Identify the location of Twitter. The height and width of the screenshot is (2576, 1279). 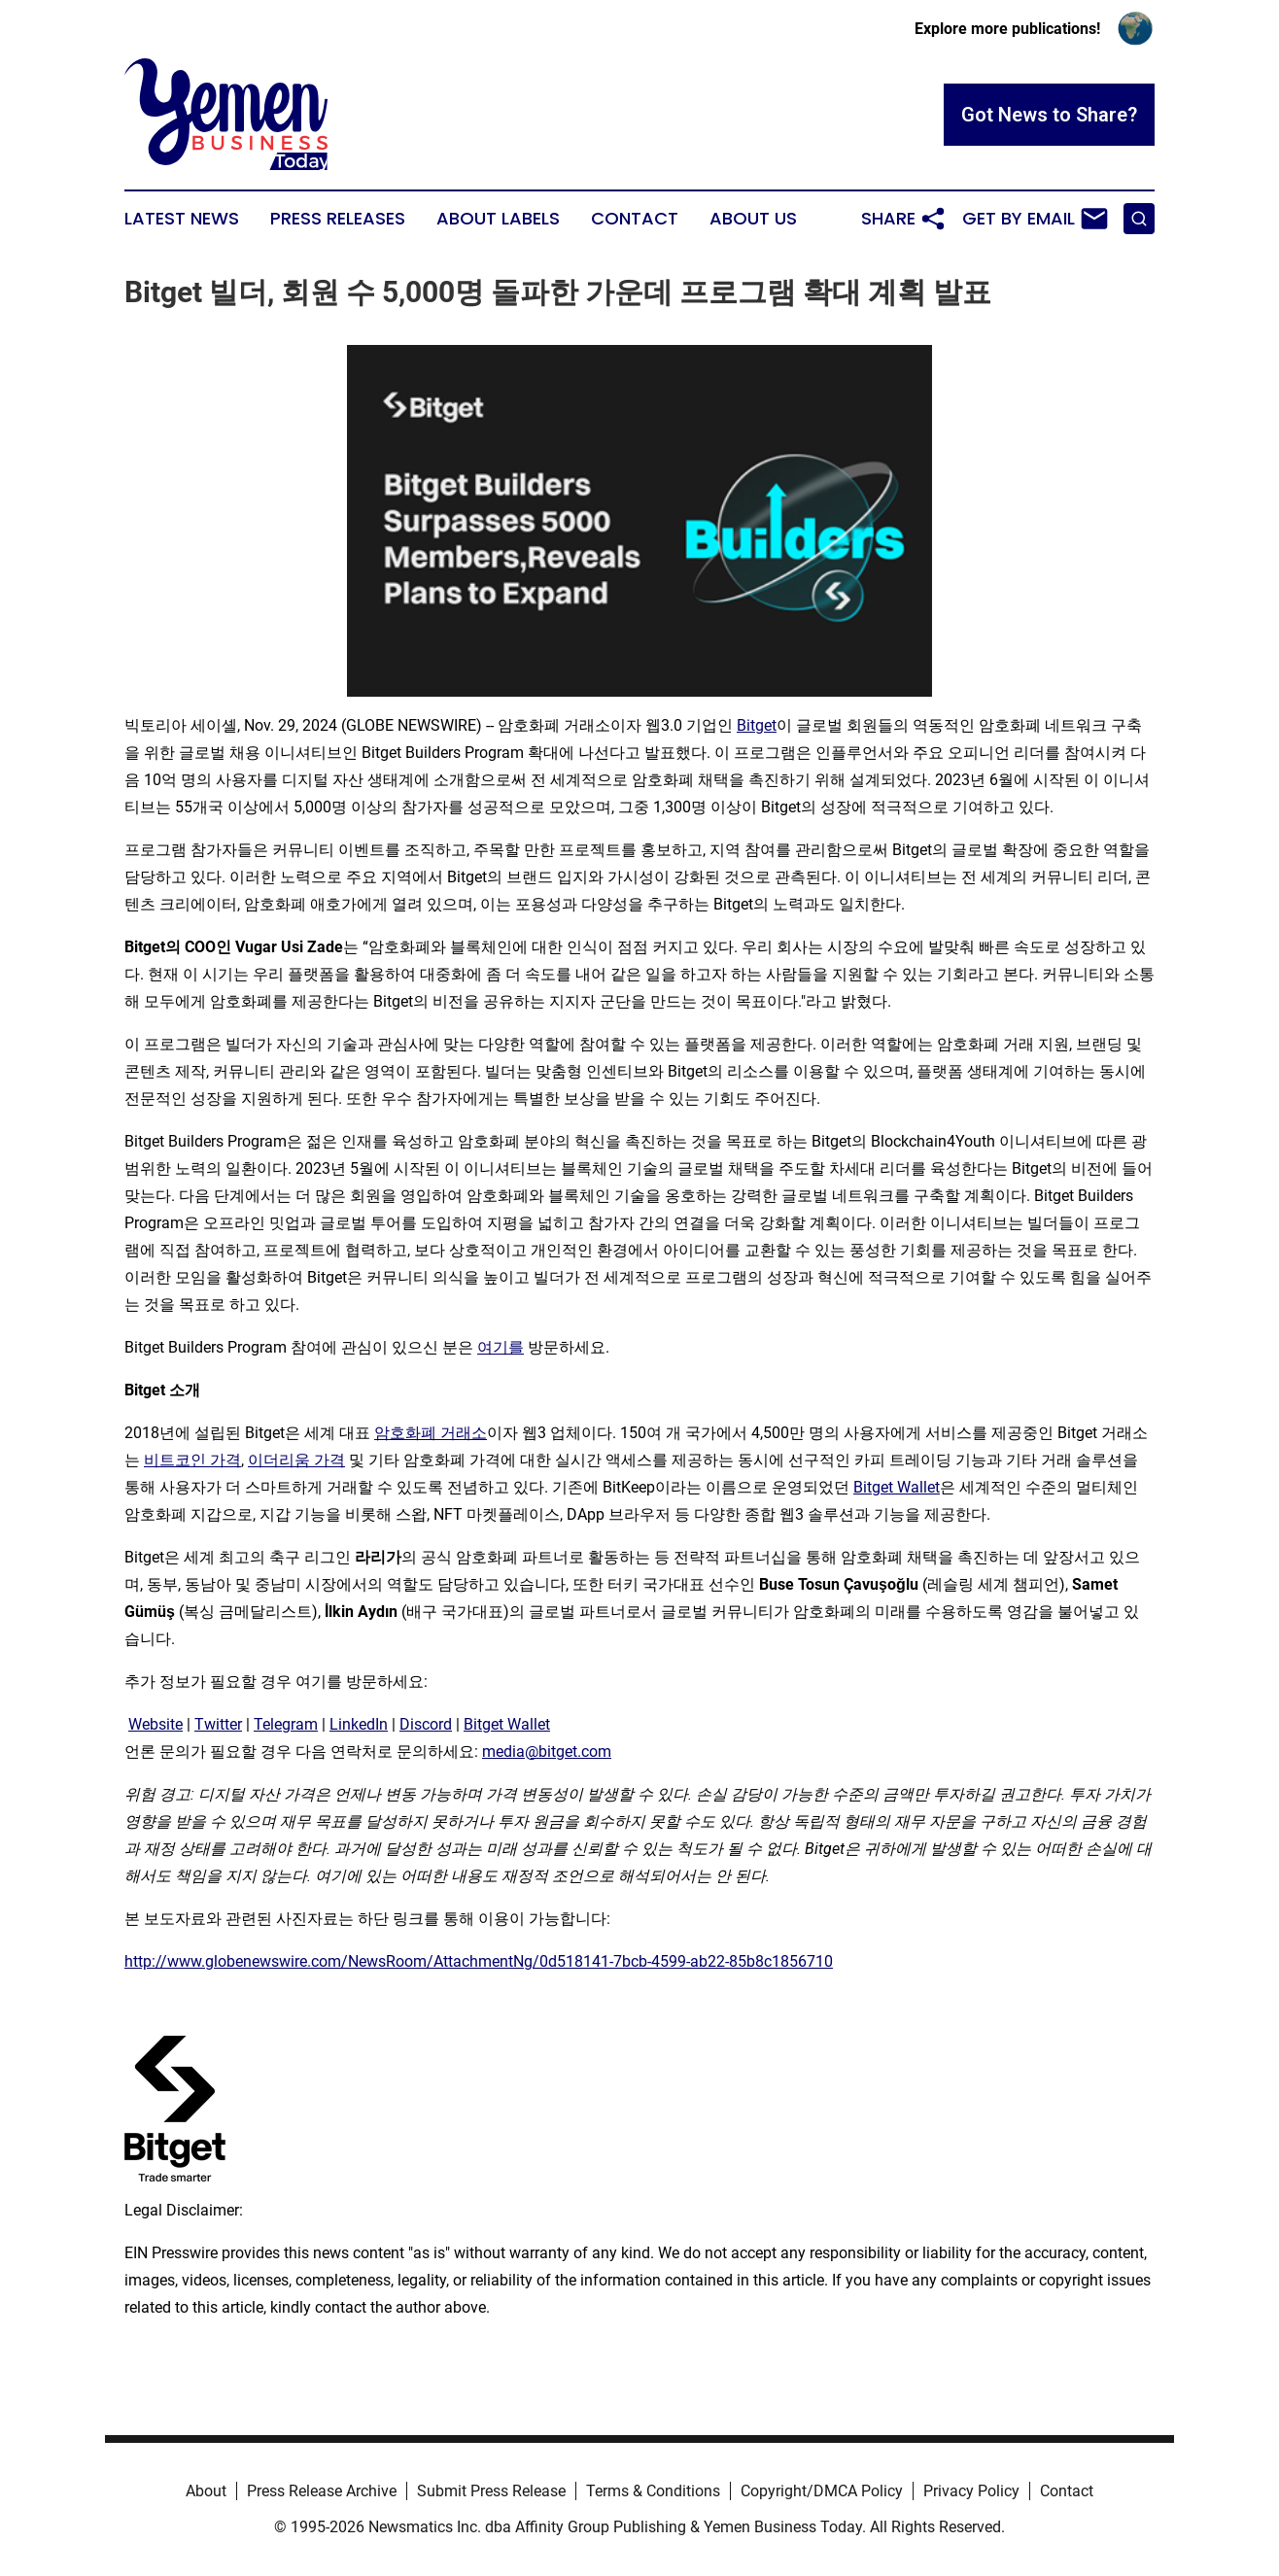
(218, 1724).